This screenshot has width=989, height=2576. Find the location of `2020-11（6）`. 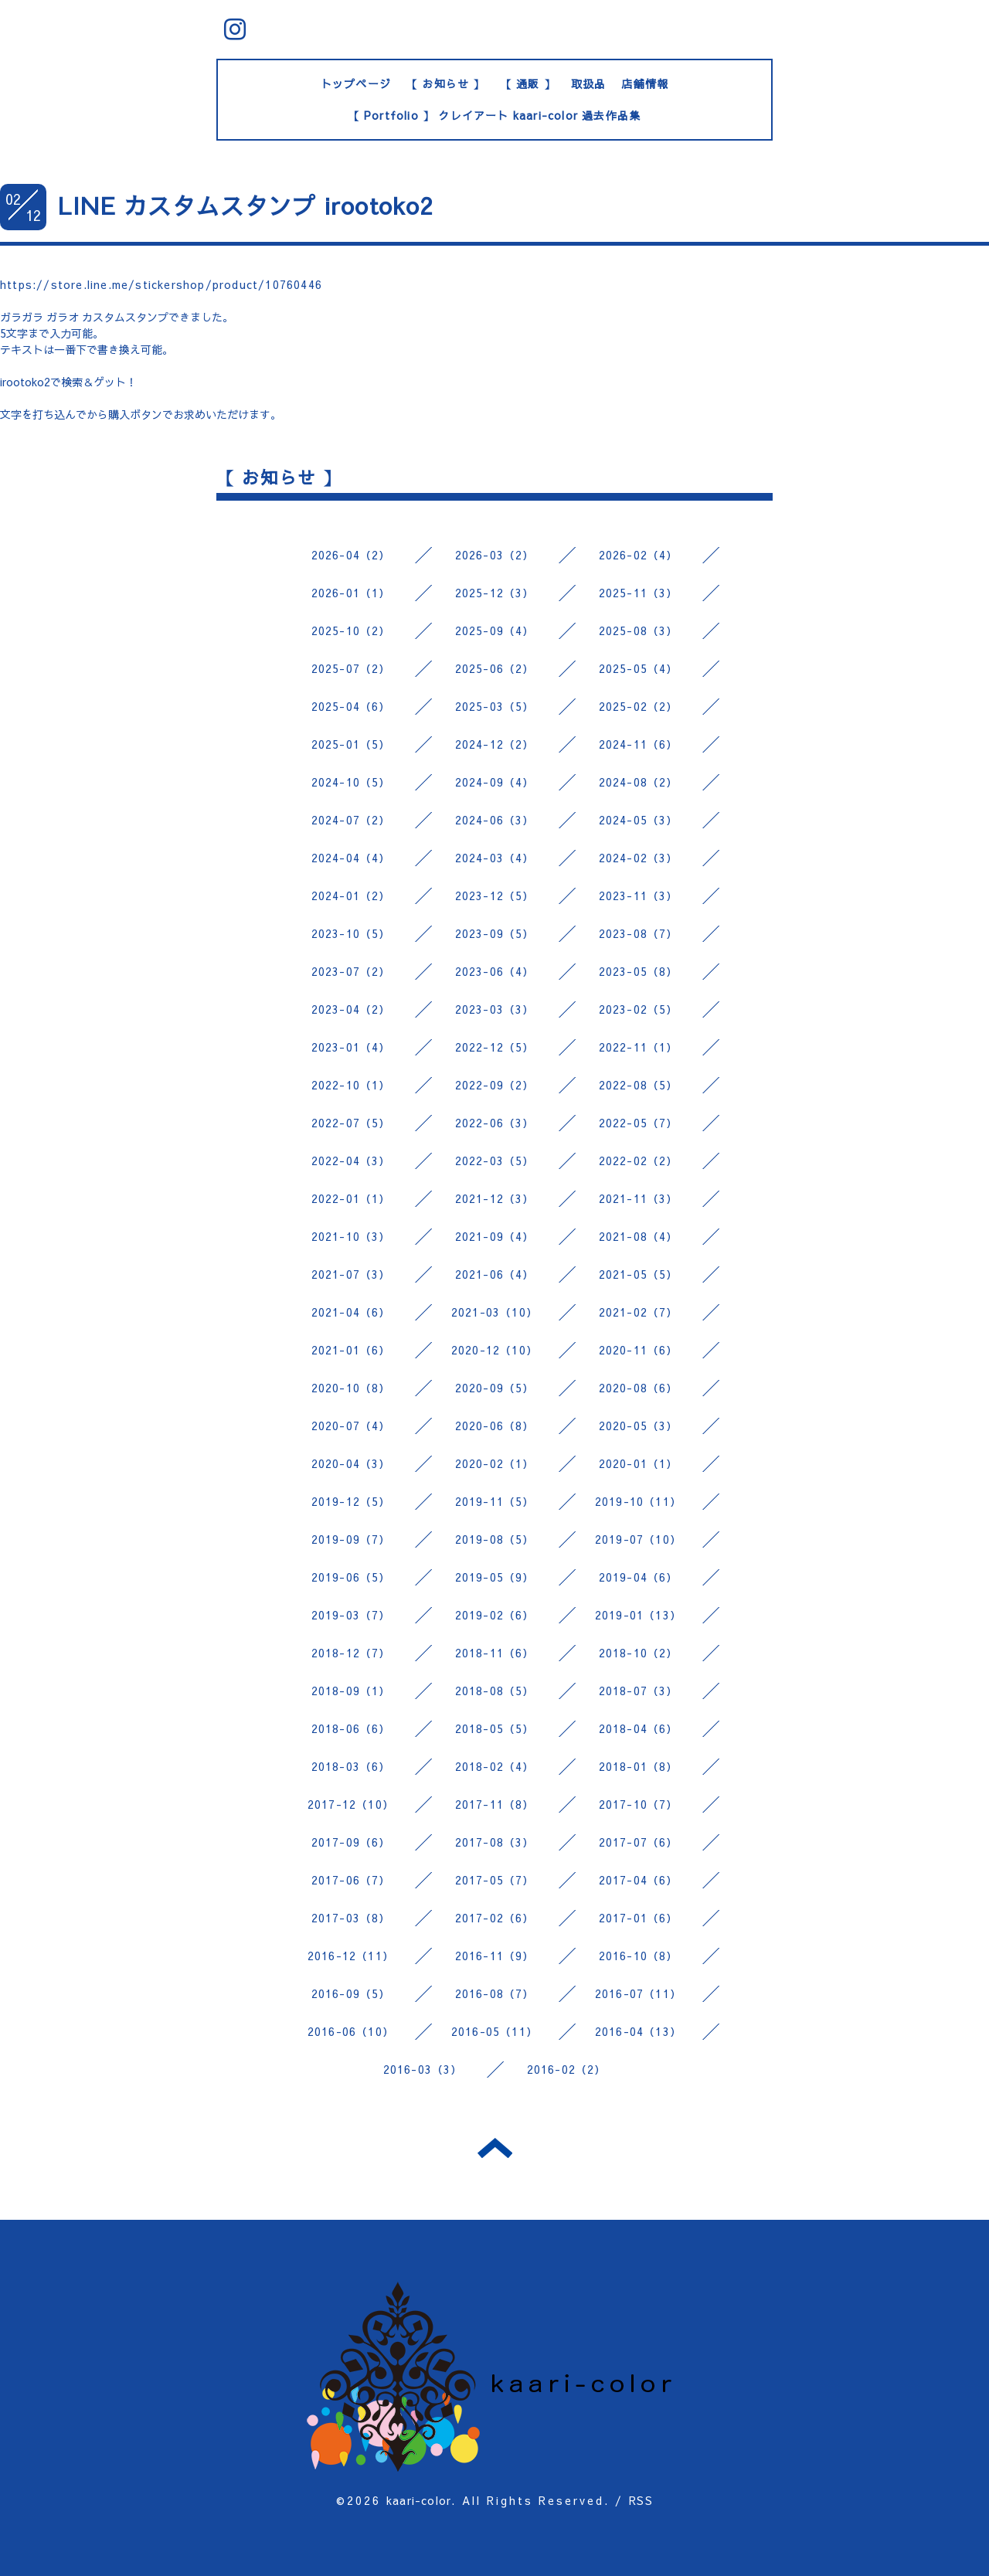

2020-11（6） is located at coordinates (638, 1350).